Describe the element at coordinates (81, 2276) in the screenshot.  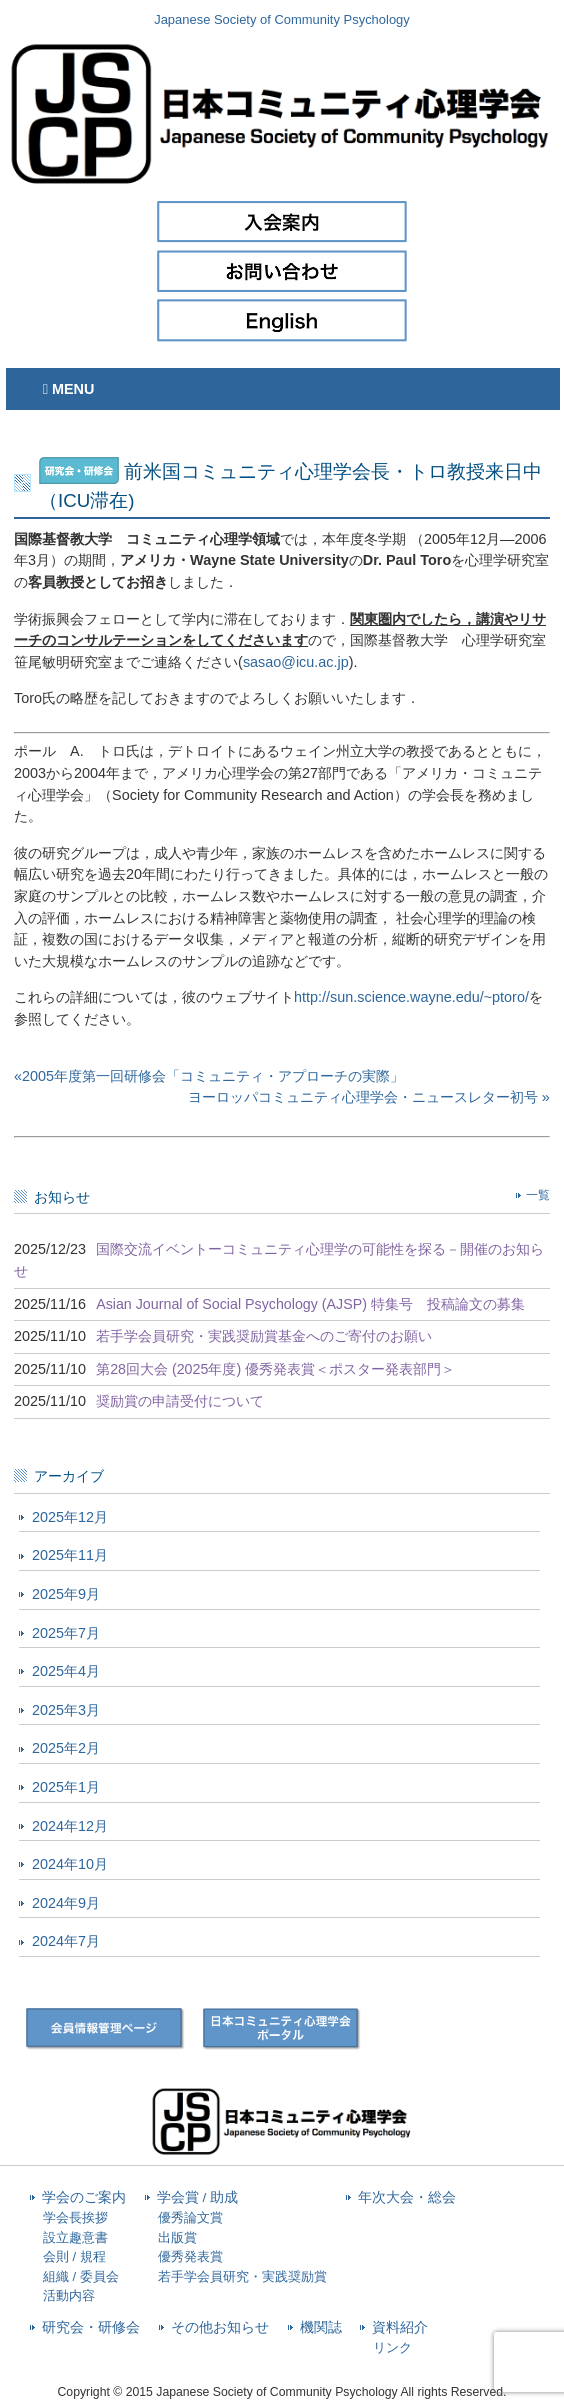
I see `組織 / 委員会` at that location.